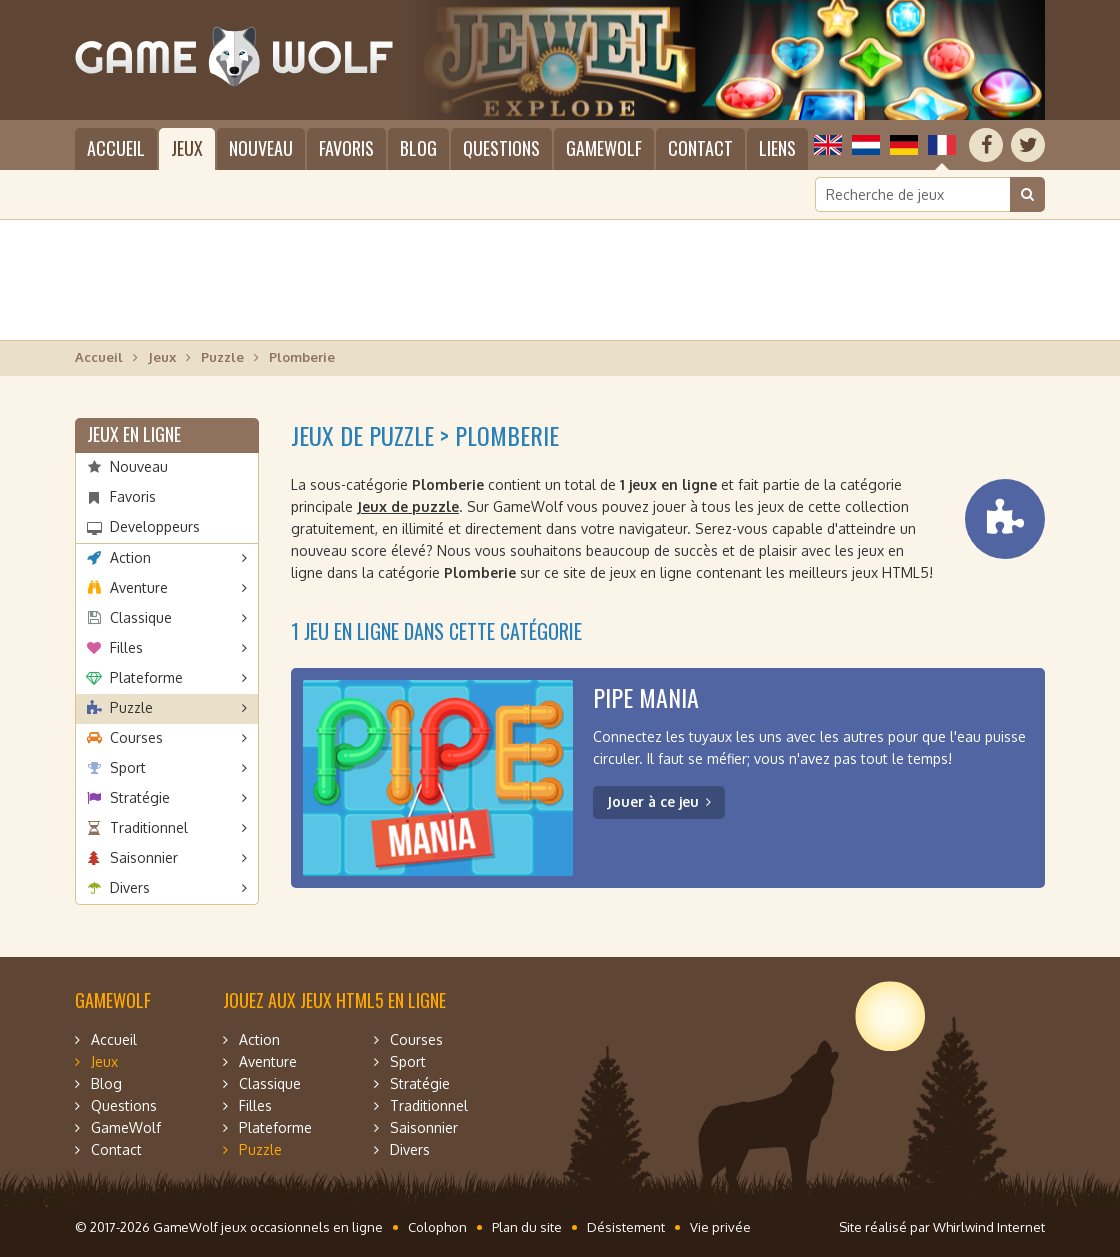 Image resolution: width=1120 pixels, height=1257 pixels. I want to click on Jeux, so click(187, 148).